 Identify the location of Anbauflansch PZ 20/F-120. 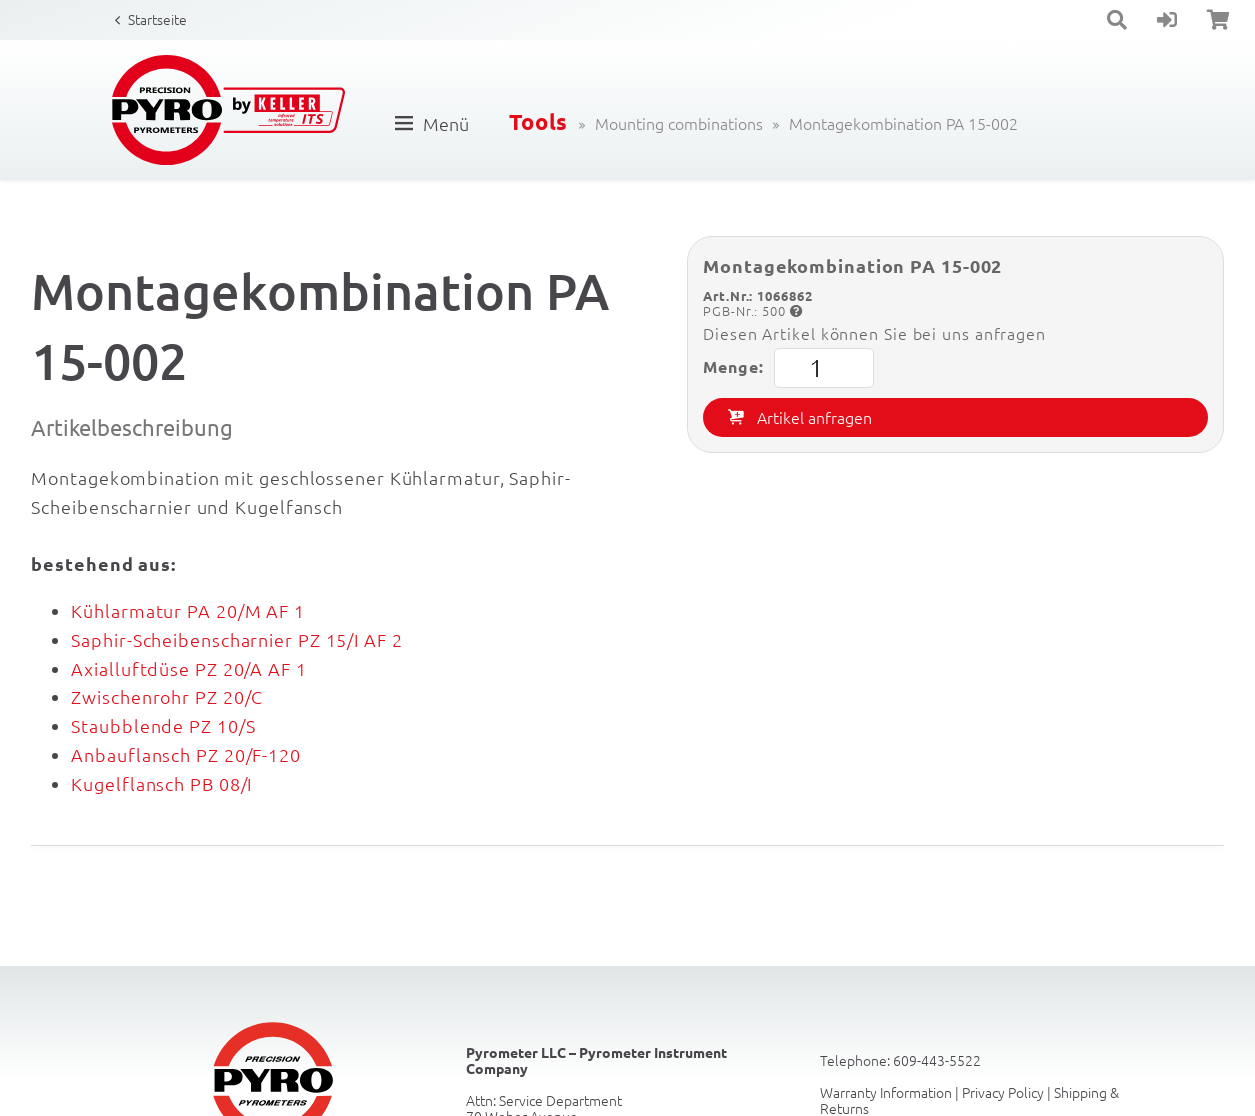
(186, 754).